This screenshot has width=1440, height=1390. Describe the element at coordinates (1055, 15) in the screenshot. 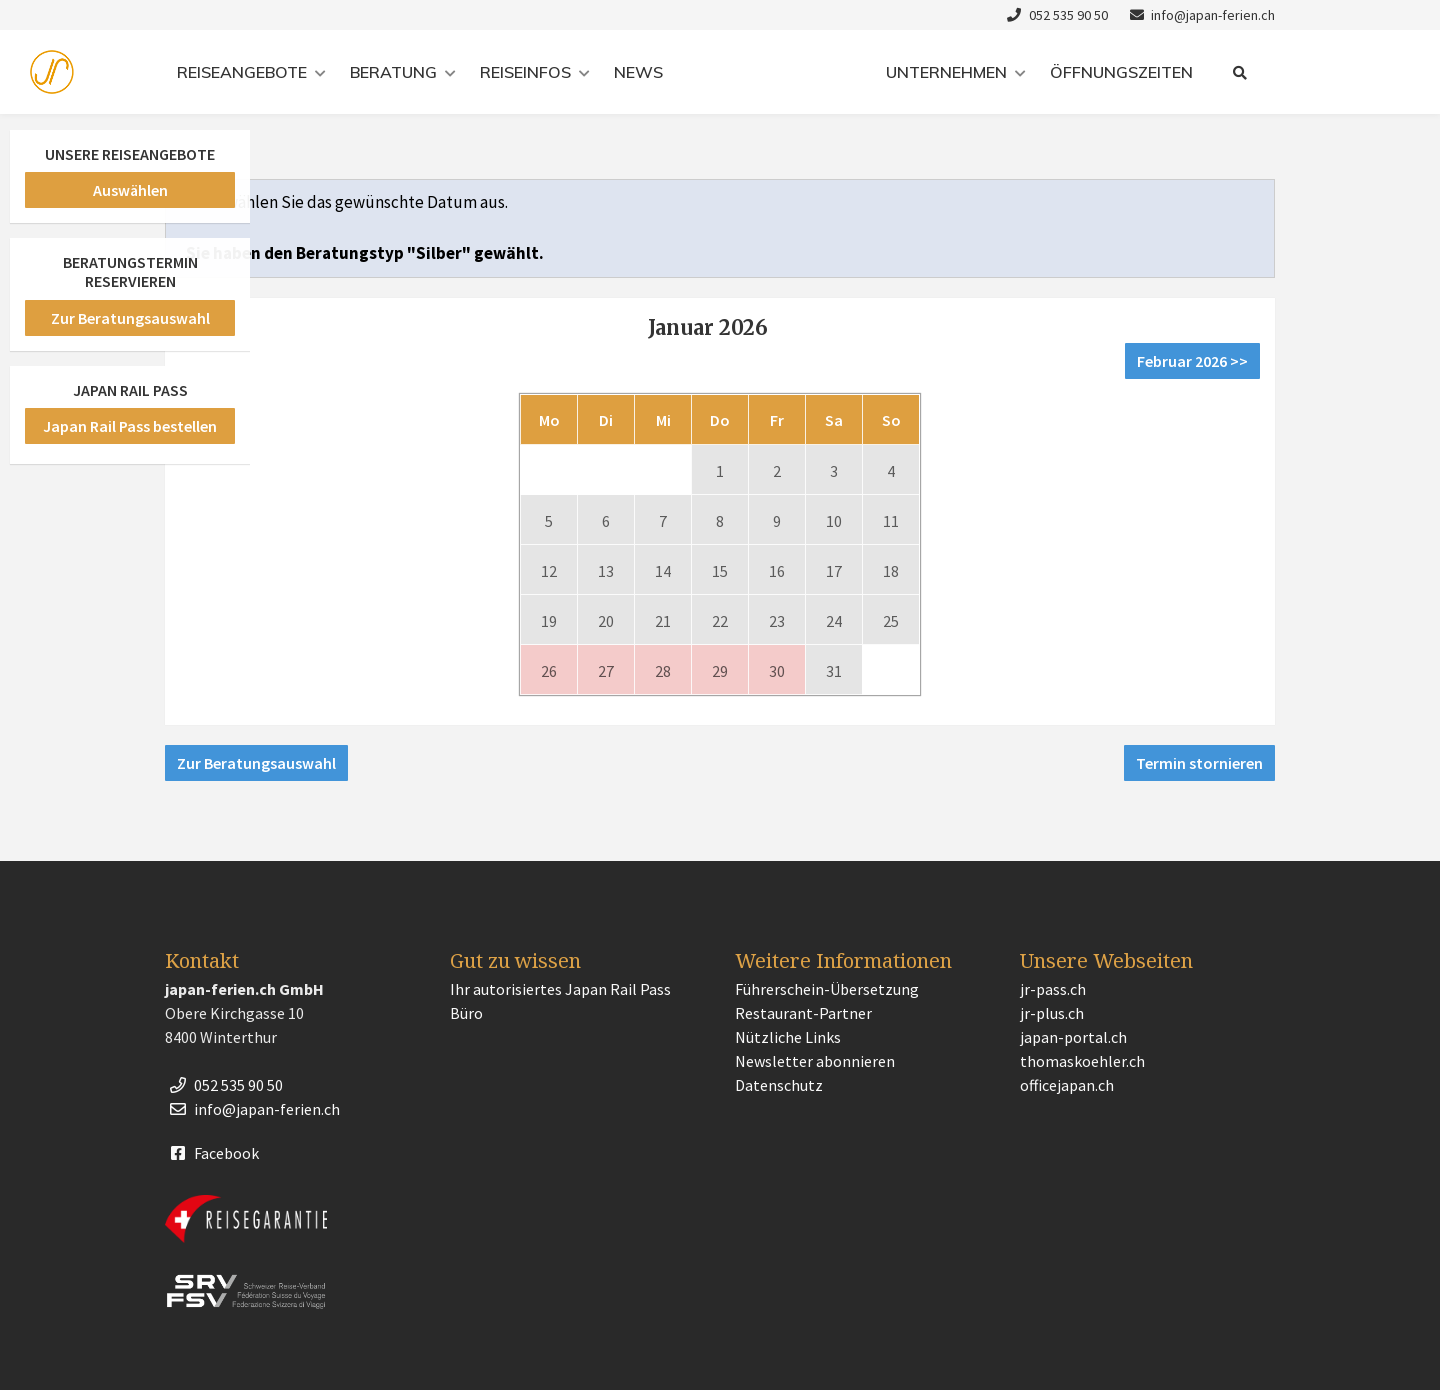

I see `052 535 90 50` at that location.